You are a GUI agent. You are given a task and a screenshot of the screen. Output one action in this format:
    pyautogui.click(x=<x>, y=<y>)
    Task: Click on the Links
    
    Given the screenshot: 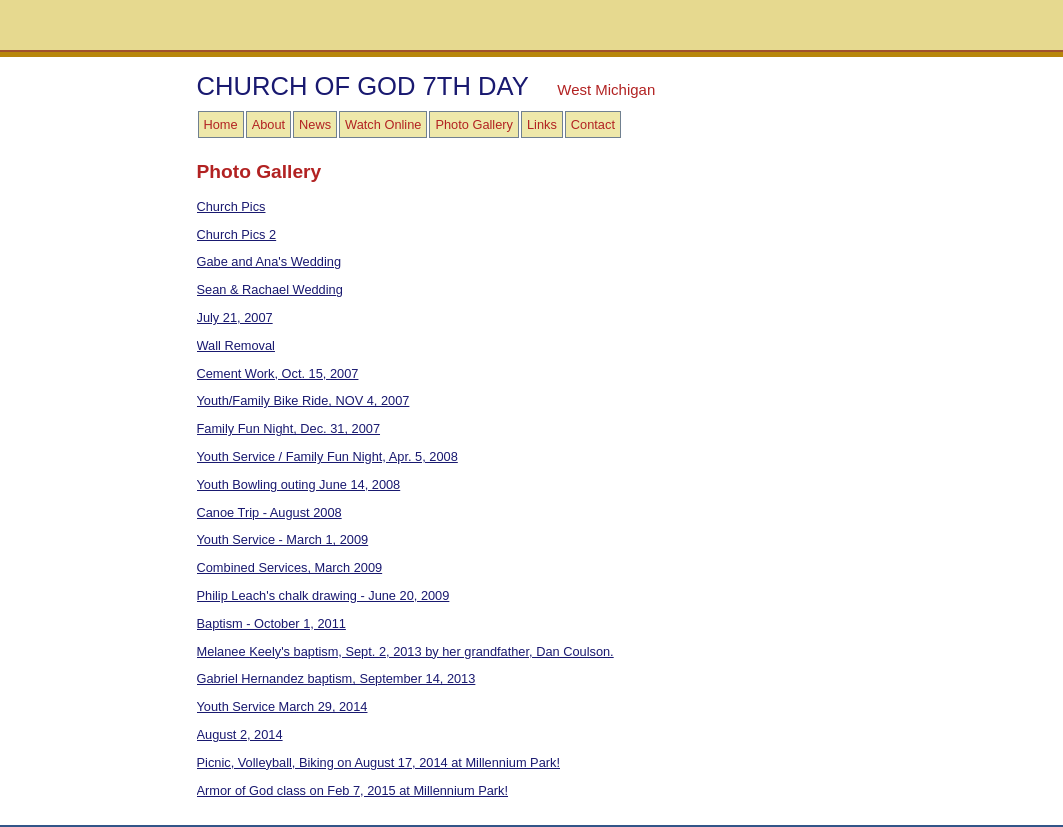 What is the action you would take?
    pyautogui.click(x=542, y=124)
    